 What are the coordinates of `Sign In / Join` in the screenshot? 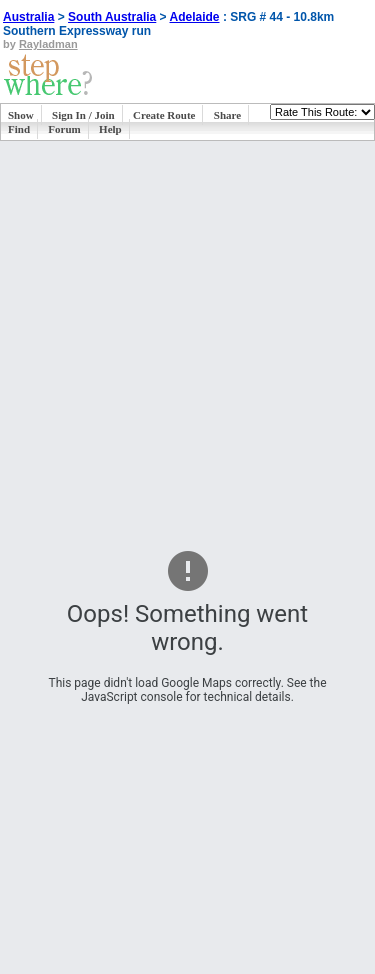 It's located at (83, 115).